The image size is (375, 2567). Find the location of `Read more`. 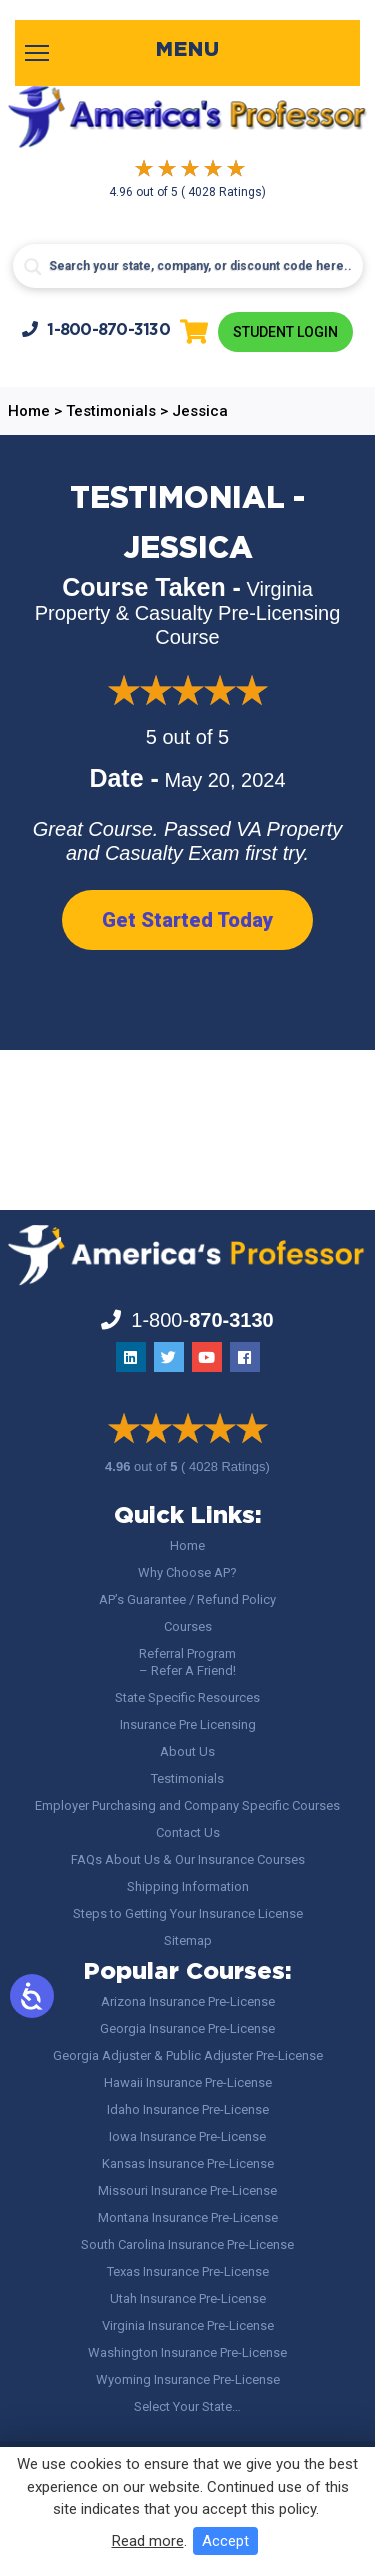

Read more is located at coordinates (148, 2541).